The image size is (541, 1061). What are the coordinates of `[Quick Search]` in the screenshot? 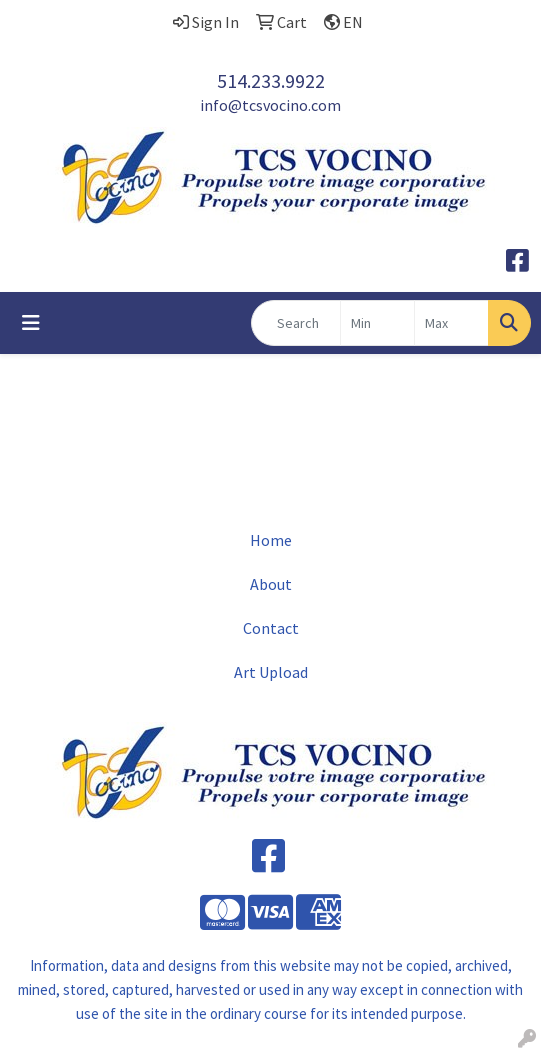 It's located at (296, 323).